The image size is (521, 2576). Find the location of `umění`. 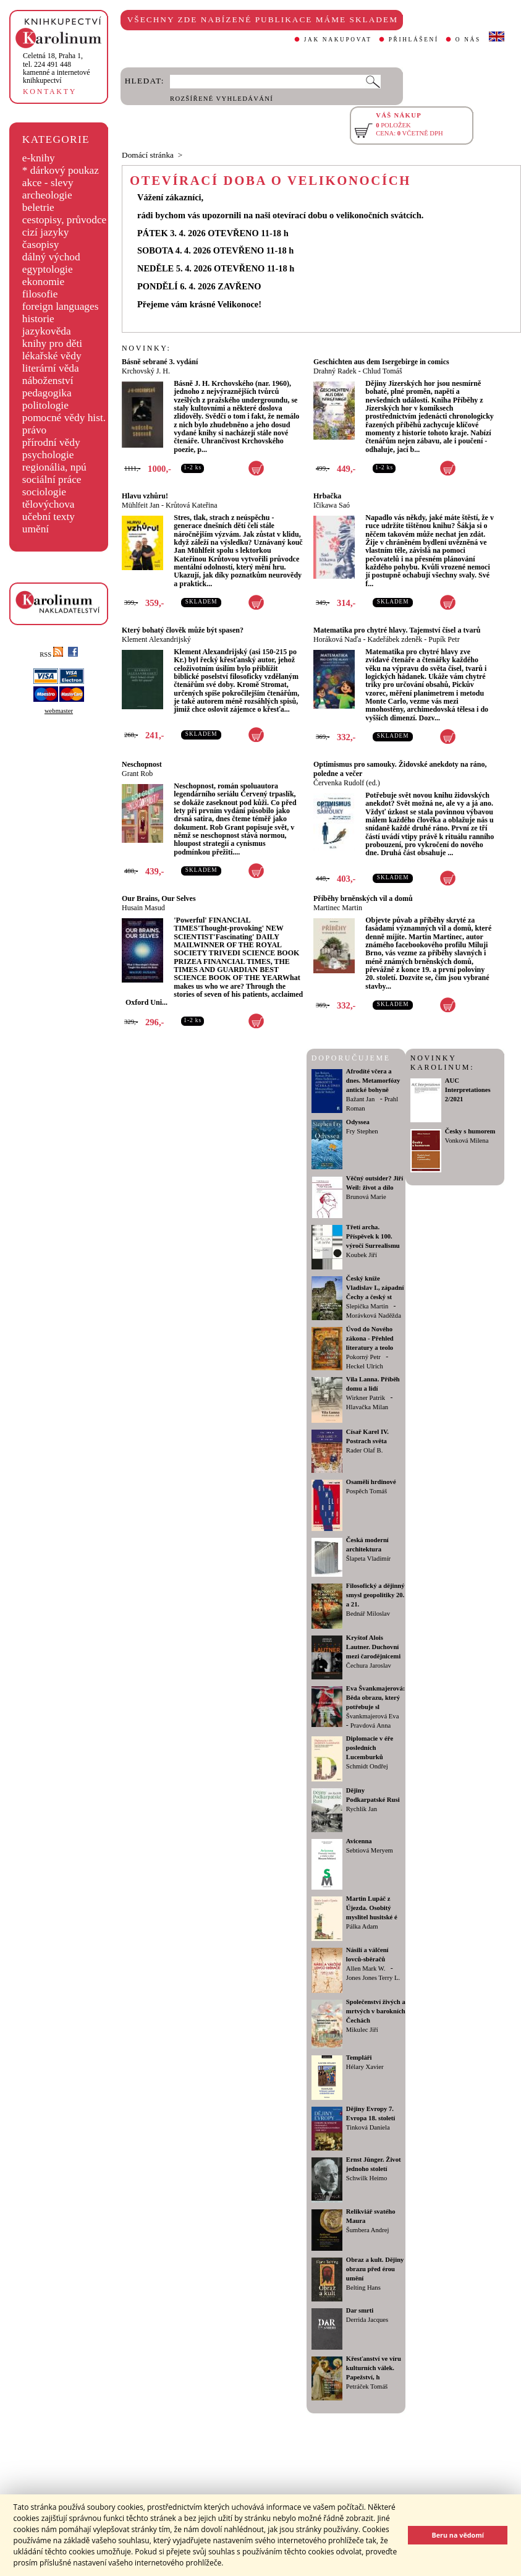

umění is located at coordinates (35, 529).